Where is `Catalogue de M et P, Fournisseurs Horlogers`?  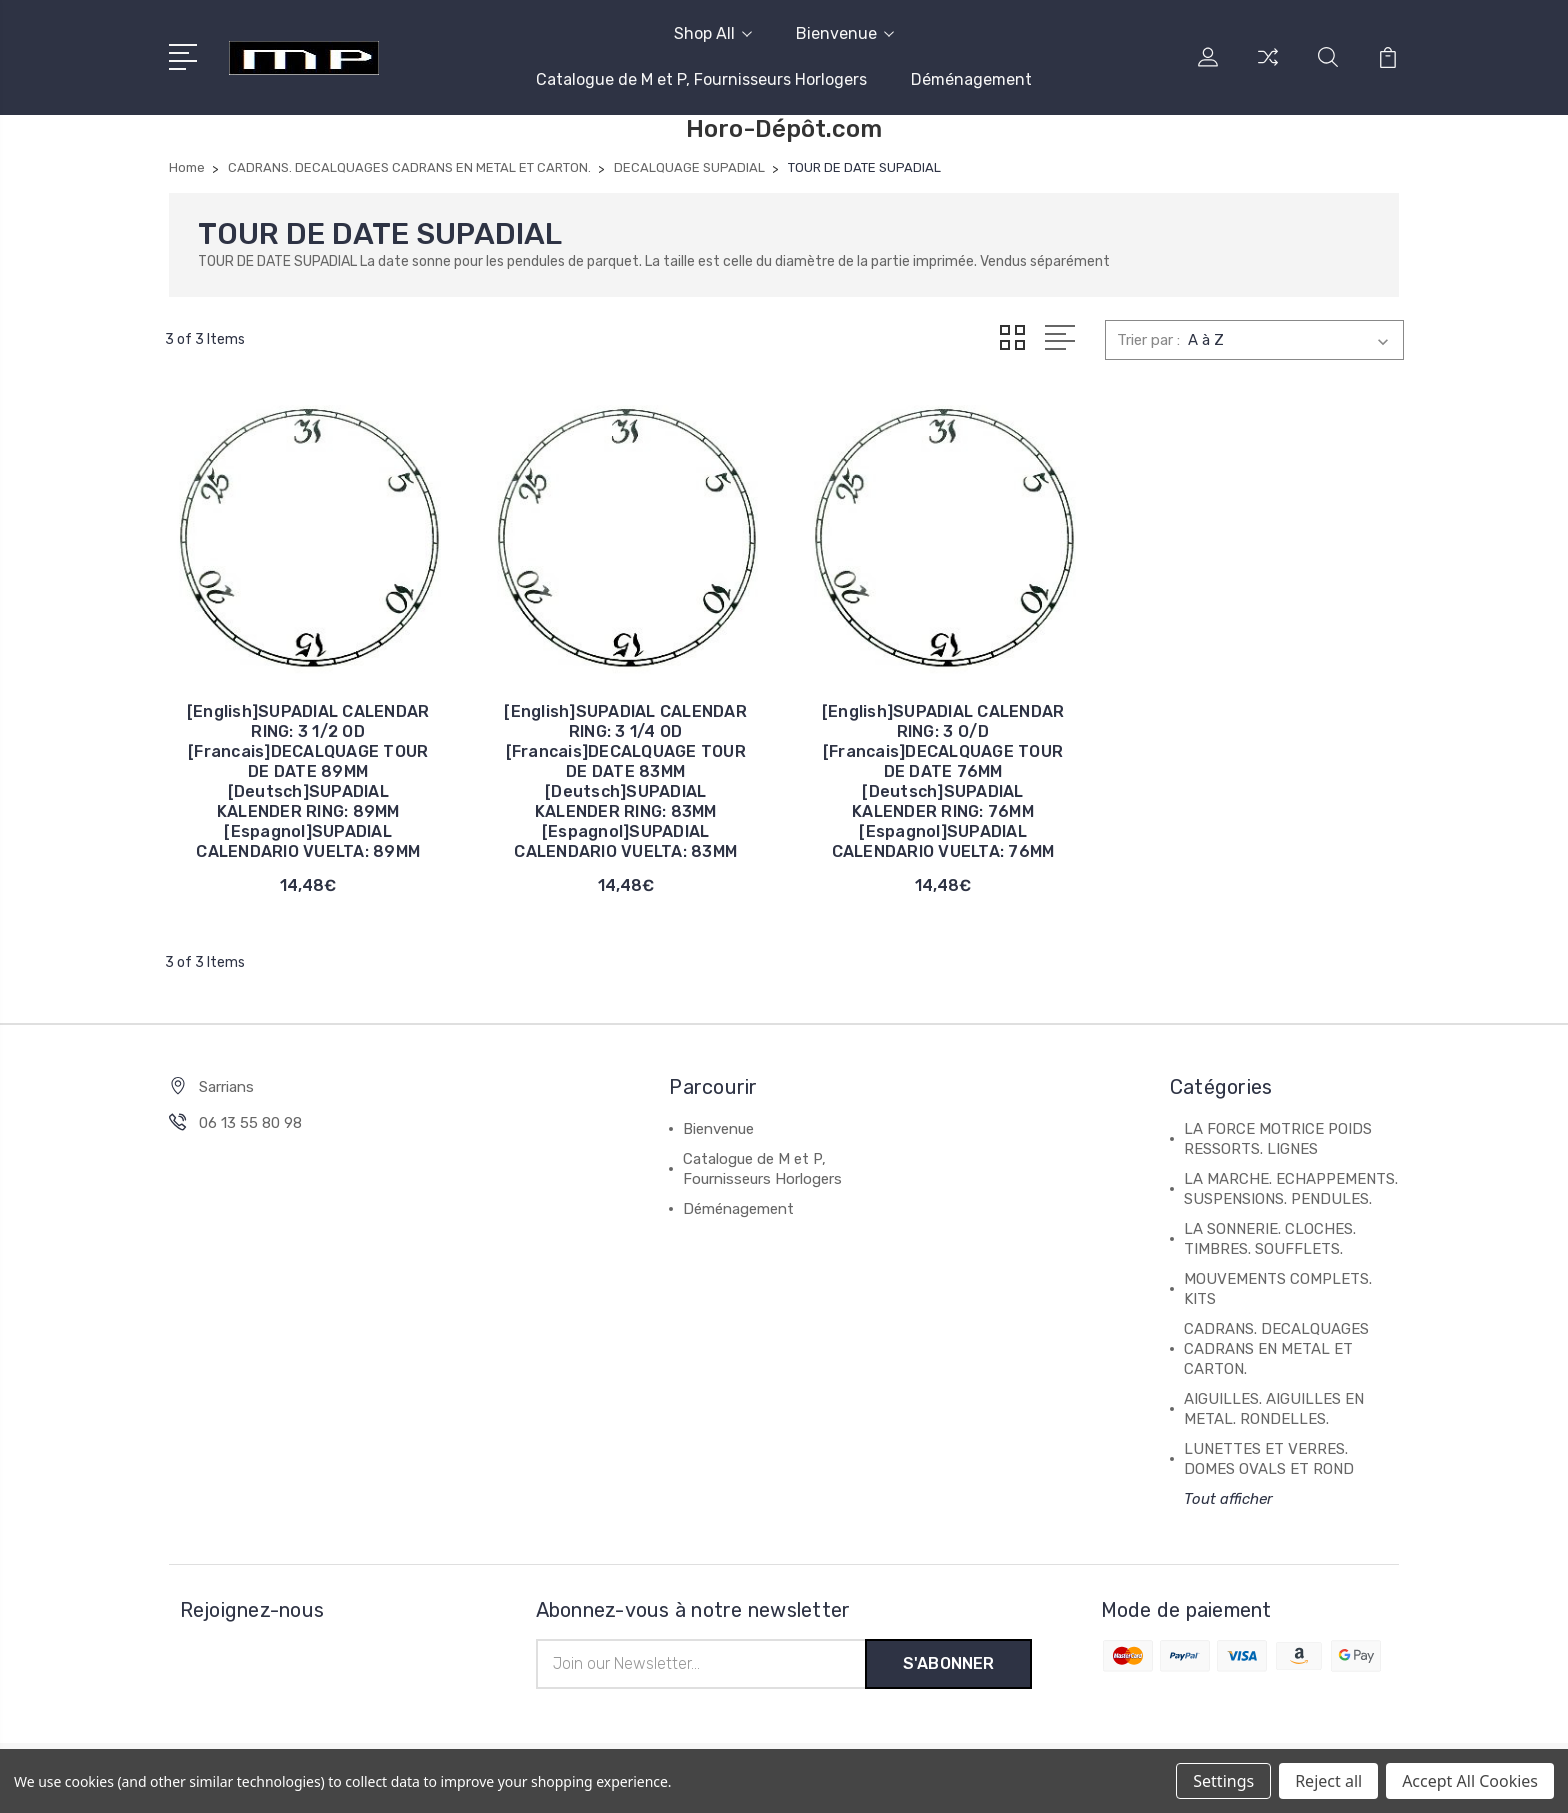
Catalogue de M et P, Fournisseurs Horlogers is located at coordinates (701, 79).